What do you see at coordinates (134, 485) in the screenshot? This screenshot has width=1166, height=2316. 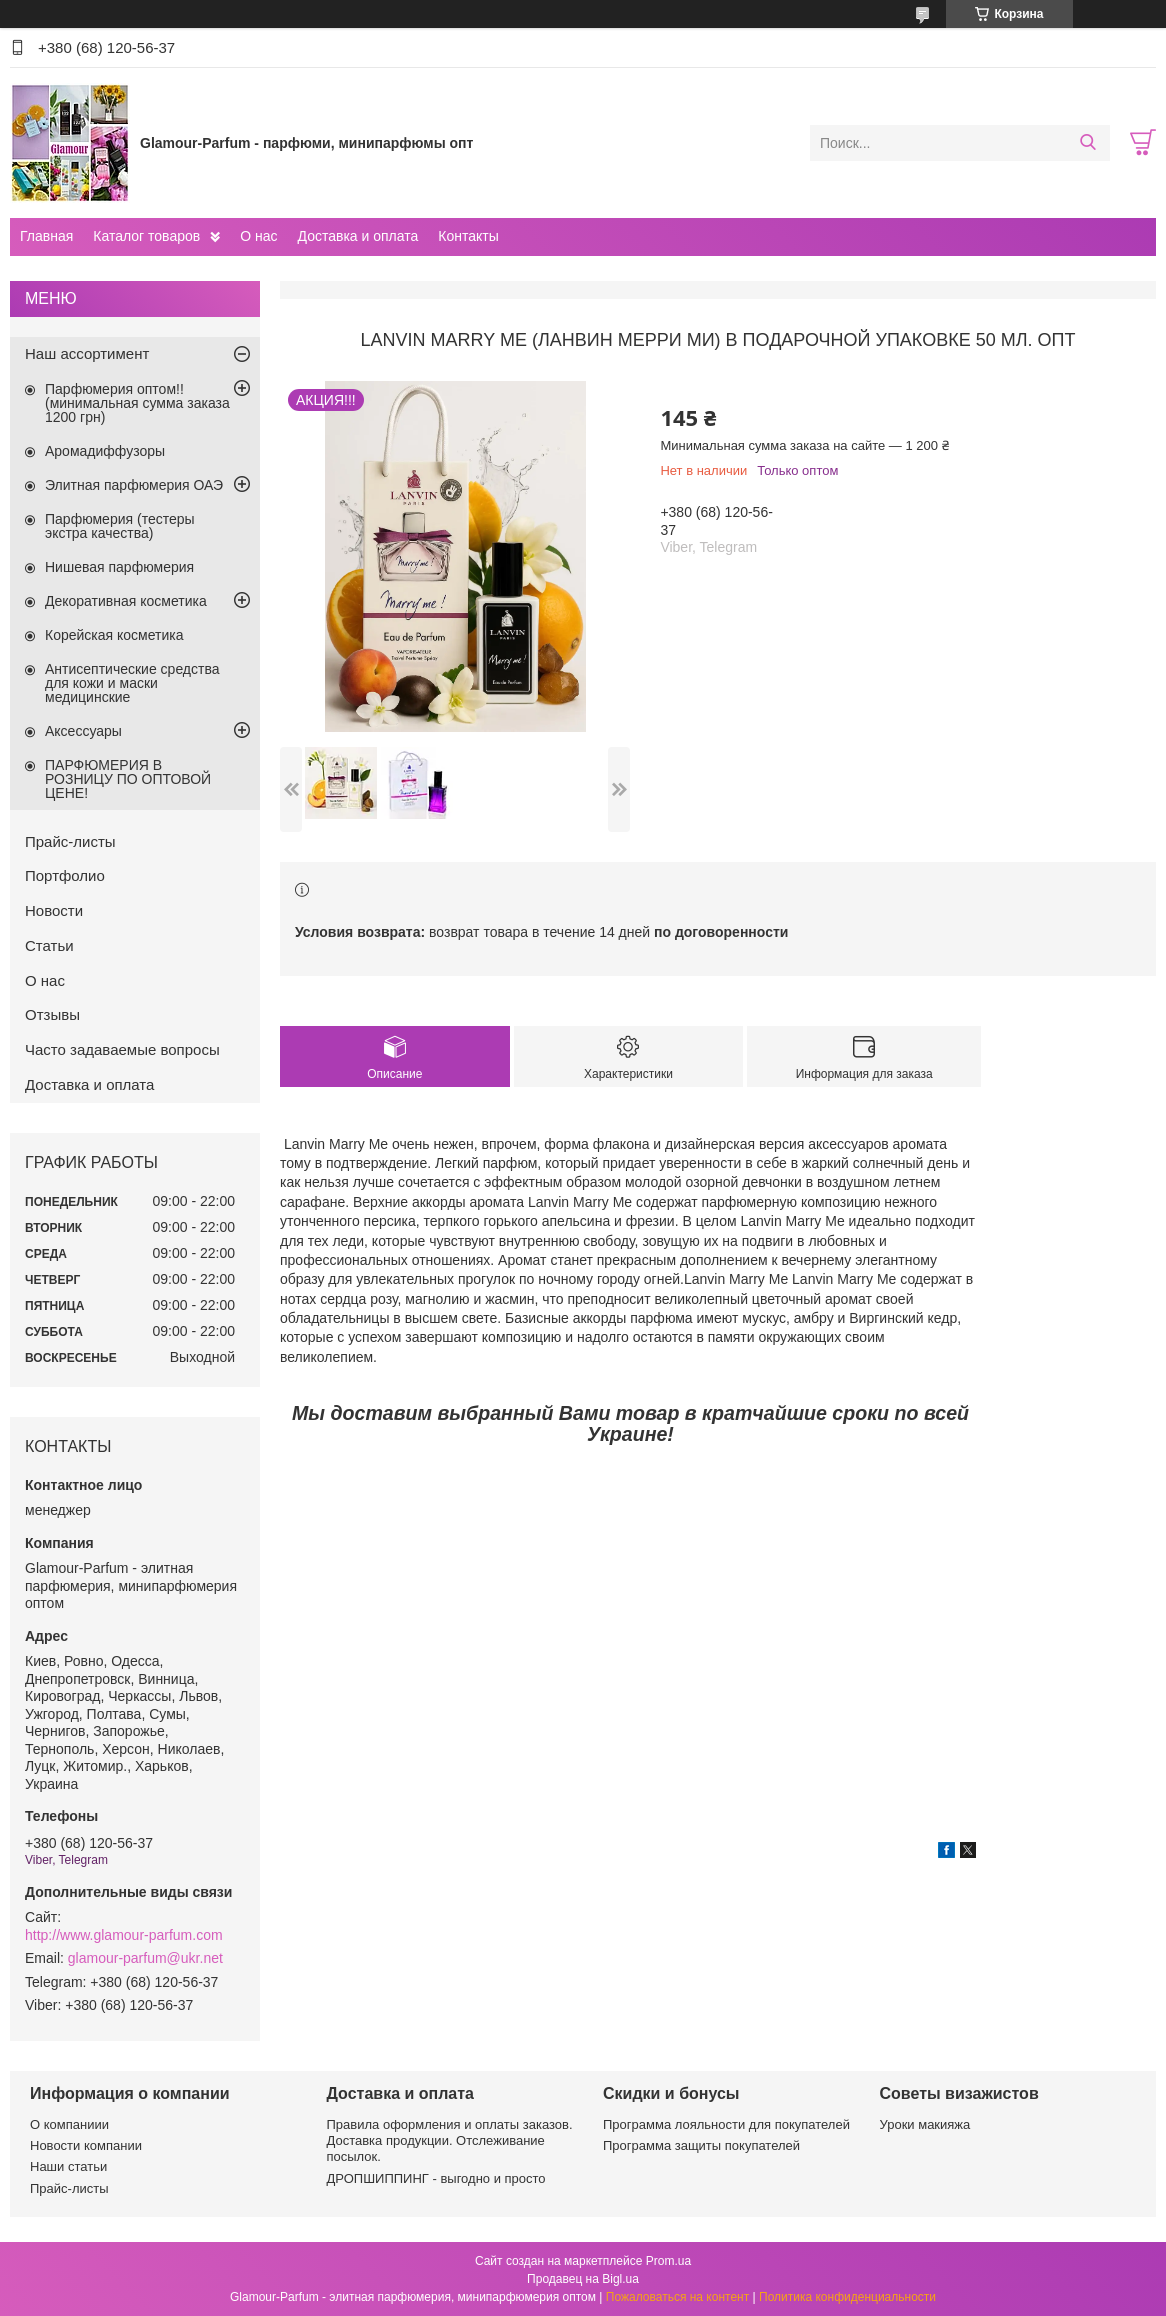 I see `Элитная парфюмерия ОАЭ` at bounding box center [134, 485].